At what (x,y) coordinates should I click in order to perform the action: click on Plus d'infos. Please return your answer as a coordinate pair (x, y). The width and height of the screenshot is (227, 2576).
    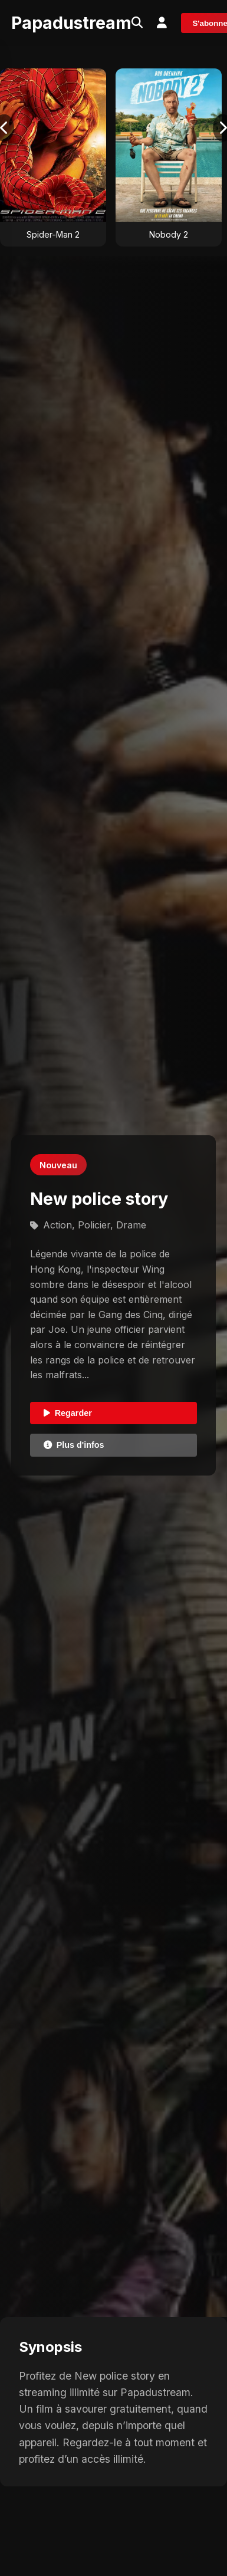
    Looking at the image, I should click on (74, 1445).